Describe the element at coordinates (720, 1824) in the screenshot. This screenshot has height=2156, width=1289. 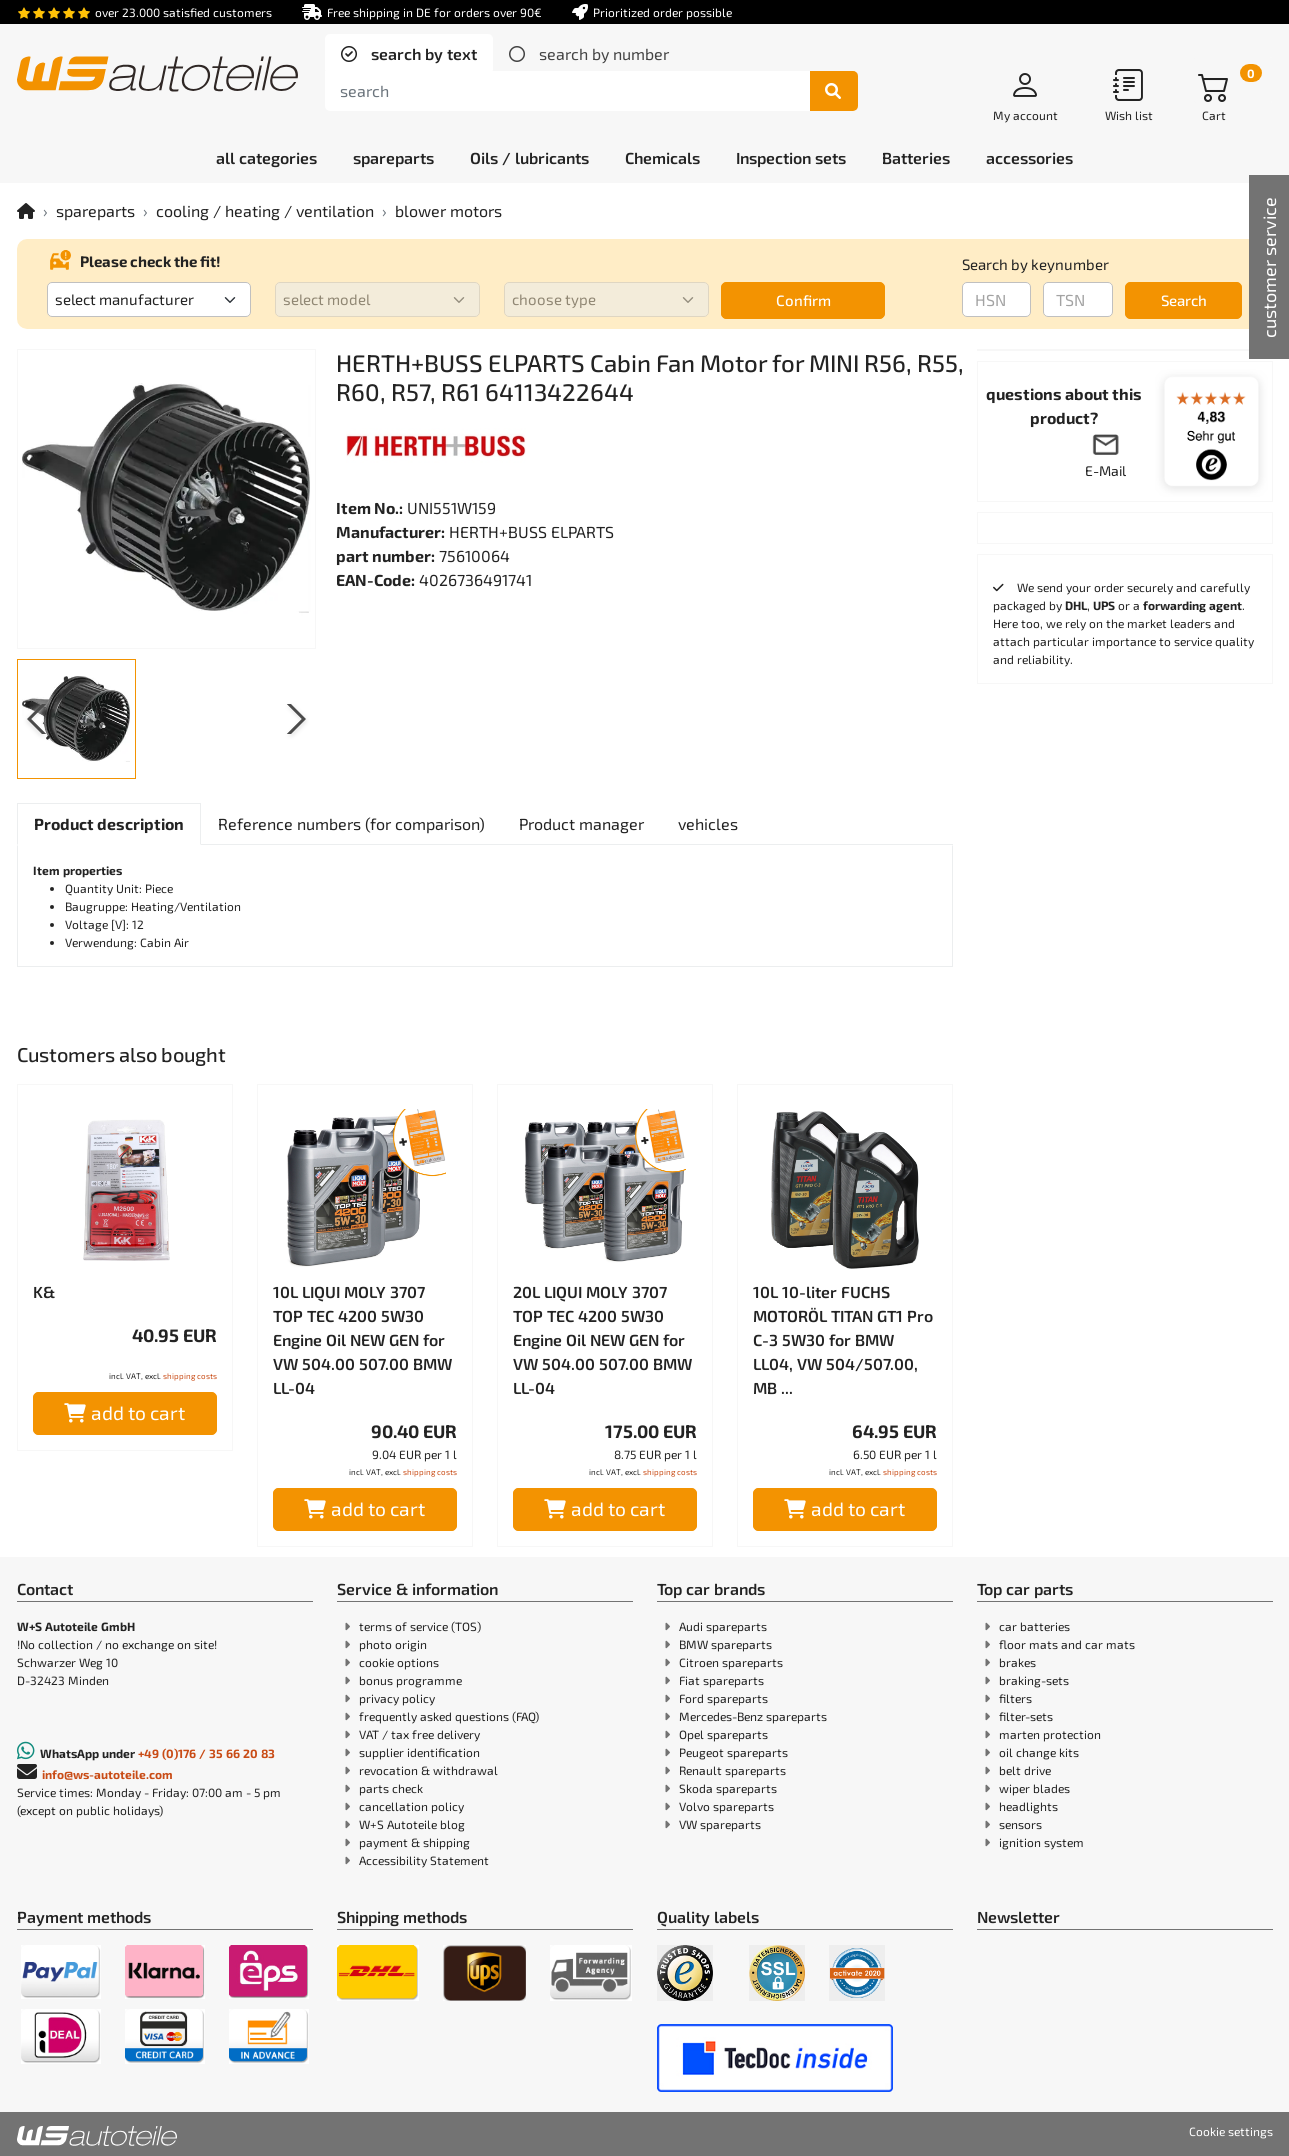
I see `VW spareparts` at that location.